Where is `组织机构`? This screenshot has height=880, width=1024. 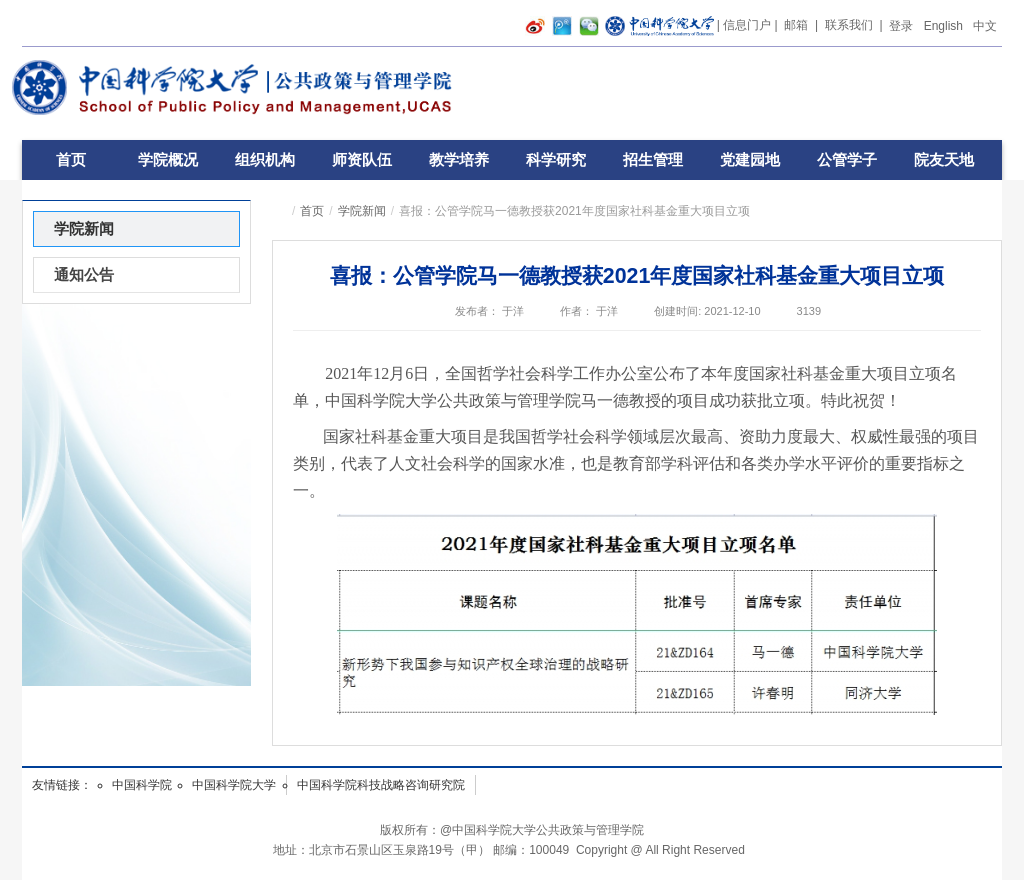 组织机构 is located at coordinates (265, 159).